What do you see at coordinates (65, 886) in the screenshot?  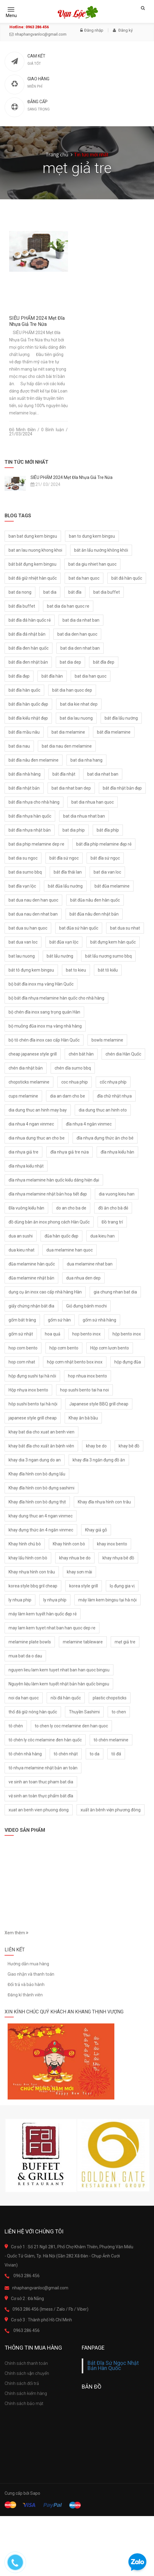 I see `bát đũa lẩu nướng` at bounding box center [65, 886].